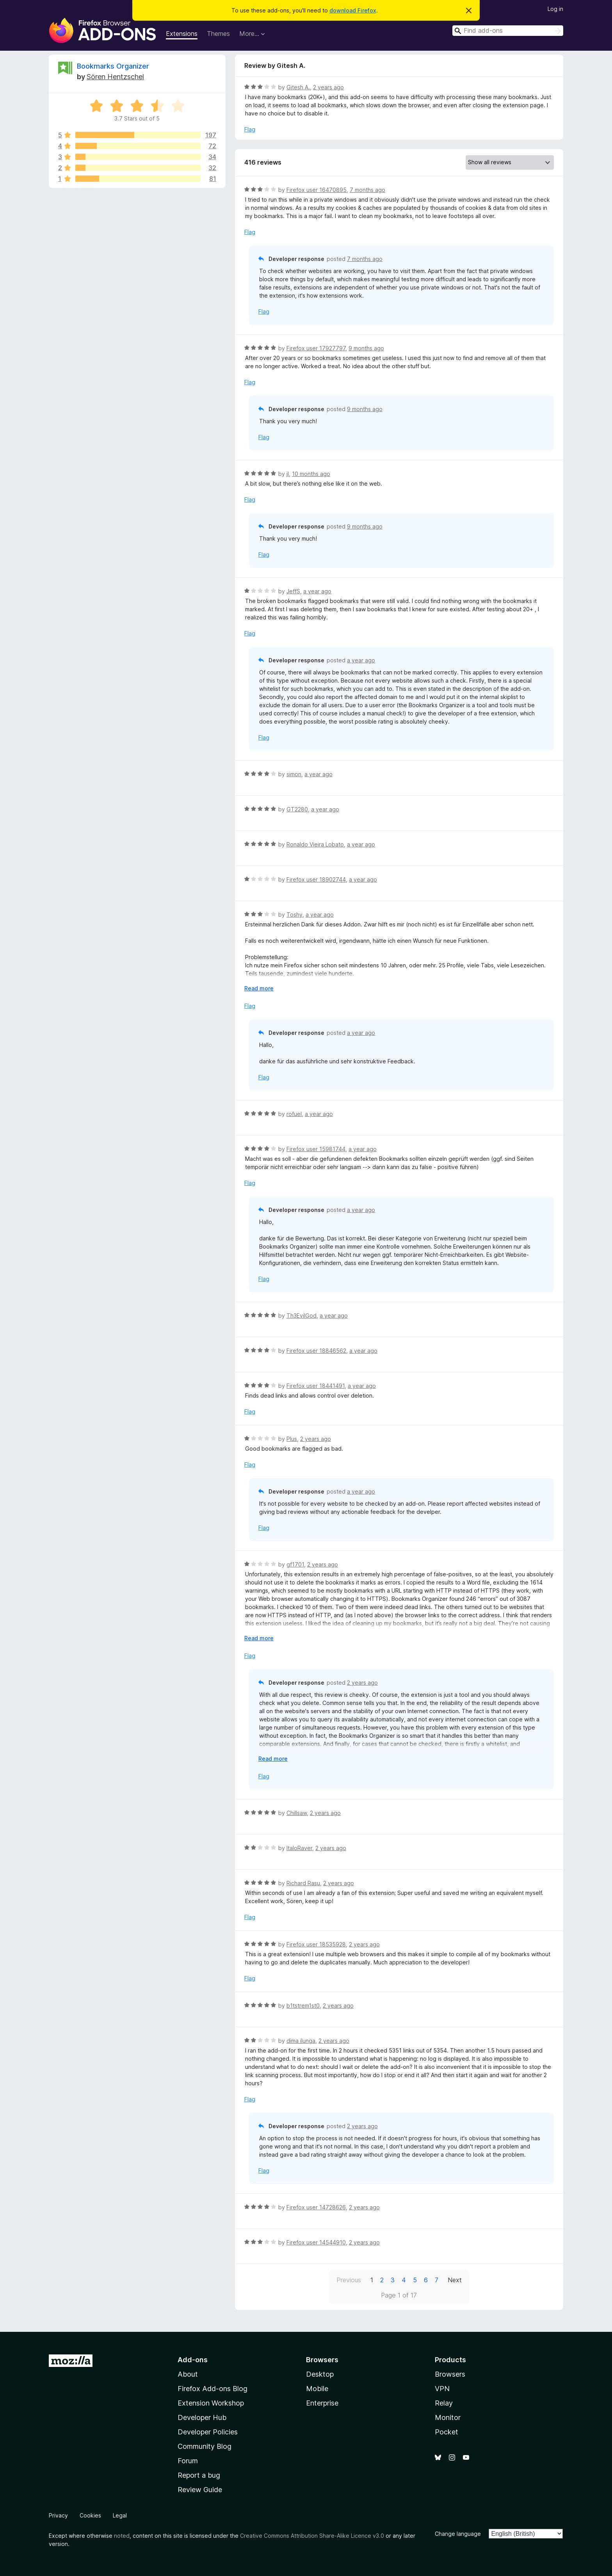 This screenshot has width=612, height=2576. Describe the element at coordinates (555, 8) in the screenshot. I see `Log in` at that location.